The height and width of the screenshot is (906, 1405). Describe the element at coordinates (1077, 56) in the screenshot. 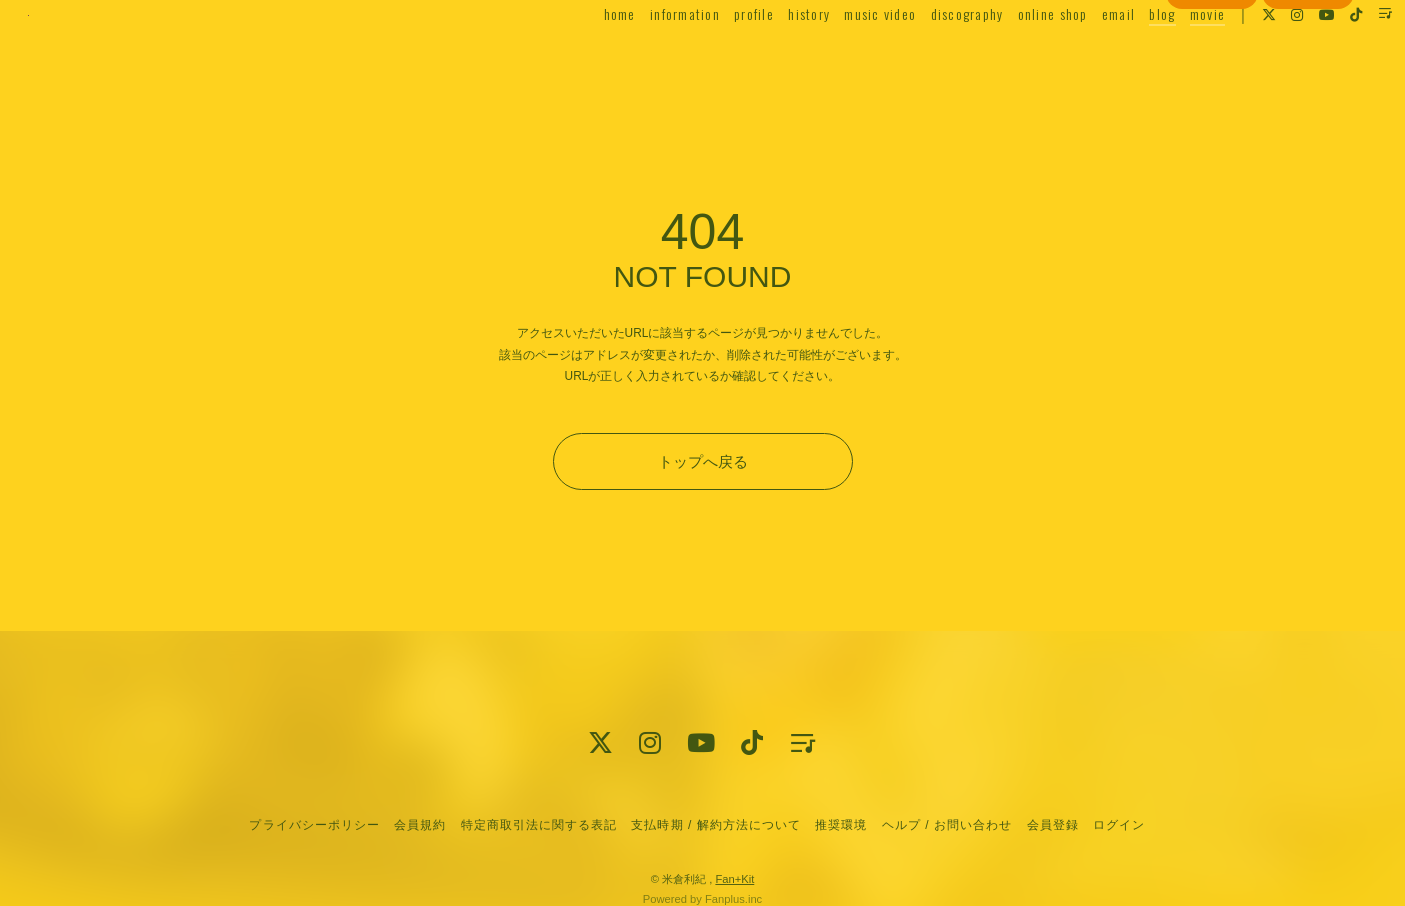

I see `email` at that location.